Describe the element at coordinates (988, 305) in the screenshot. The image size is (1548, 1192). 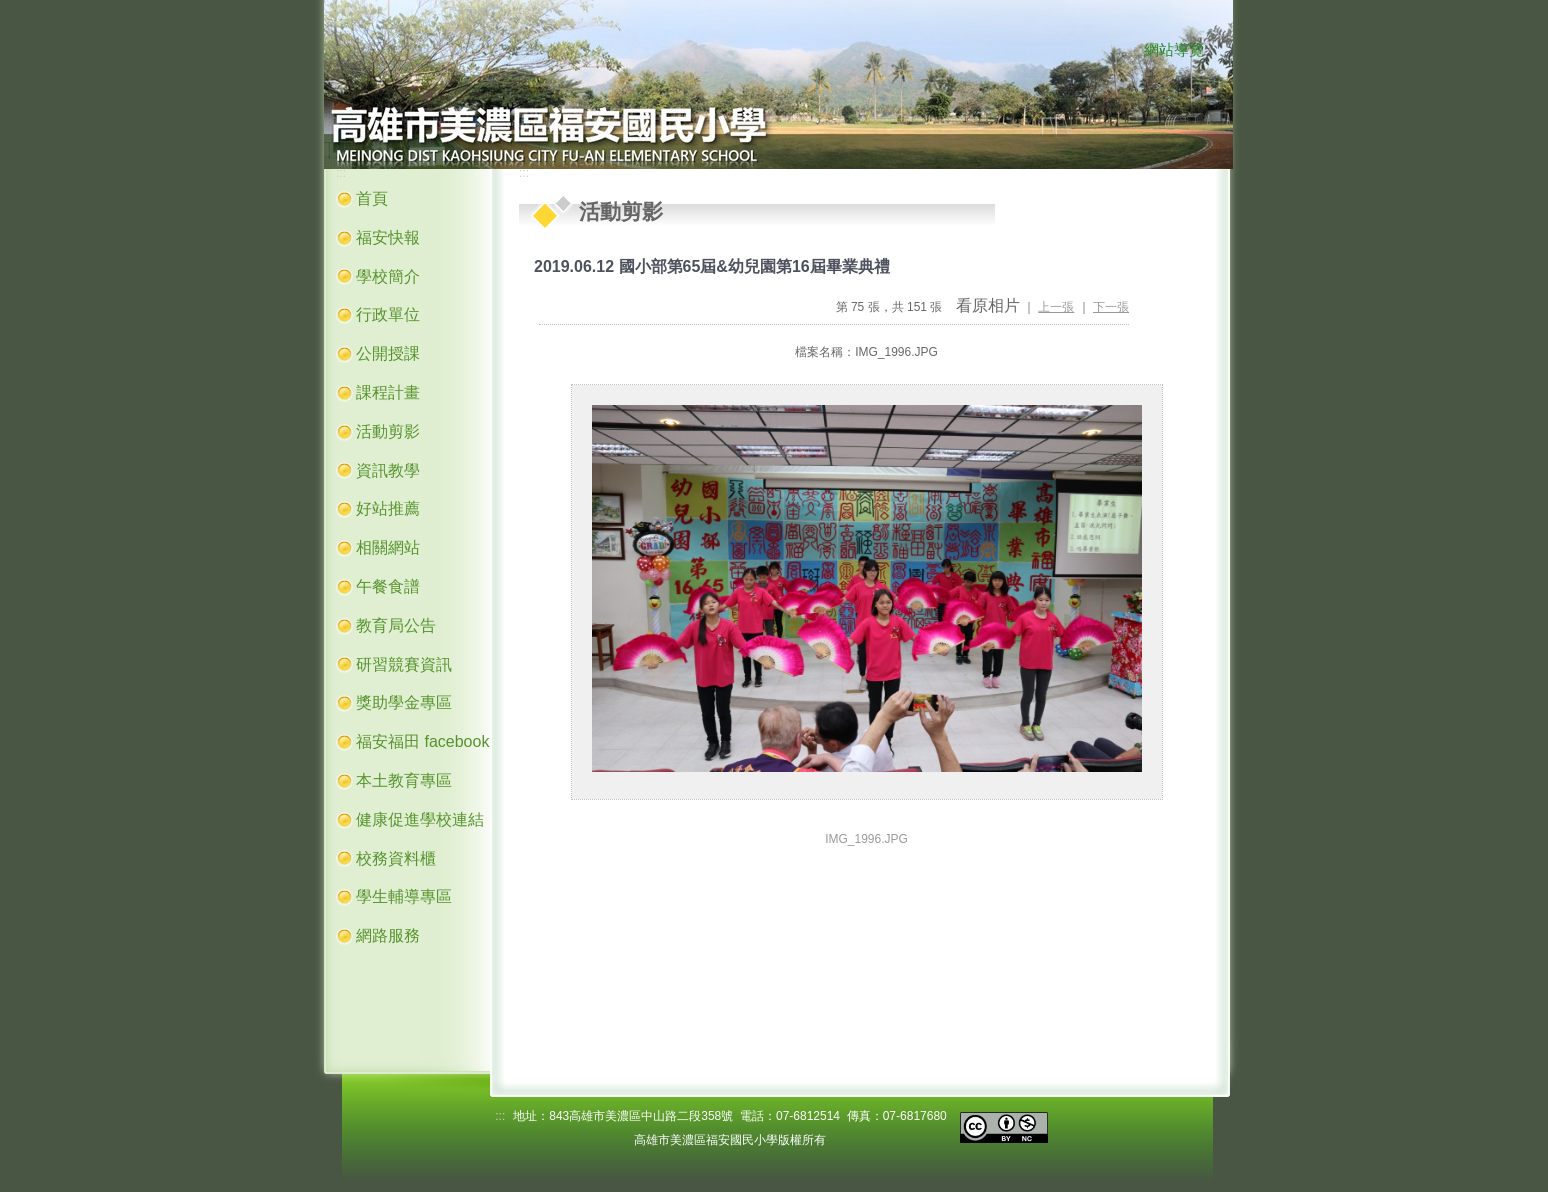
I see `看原相片` at that location.